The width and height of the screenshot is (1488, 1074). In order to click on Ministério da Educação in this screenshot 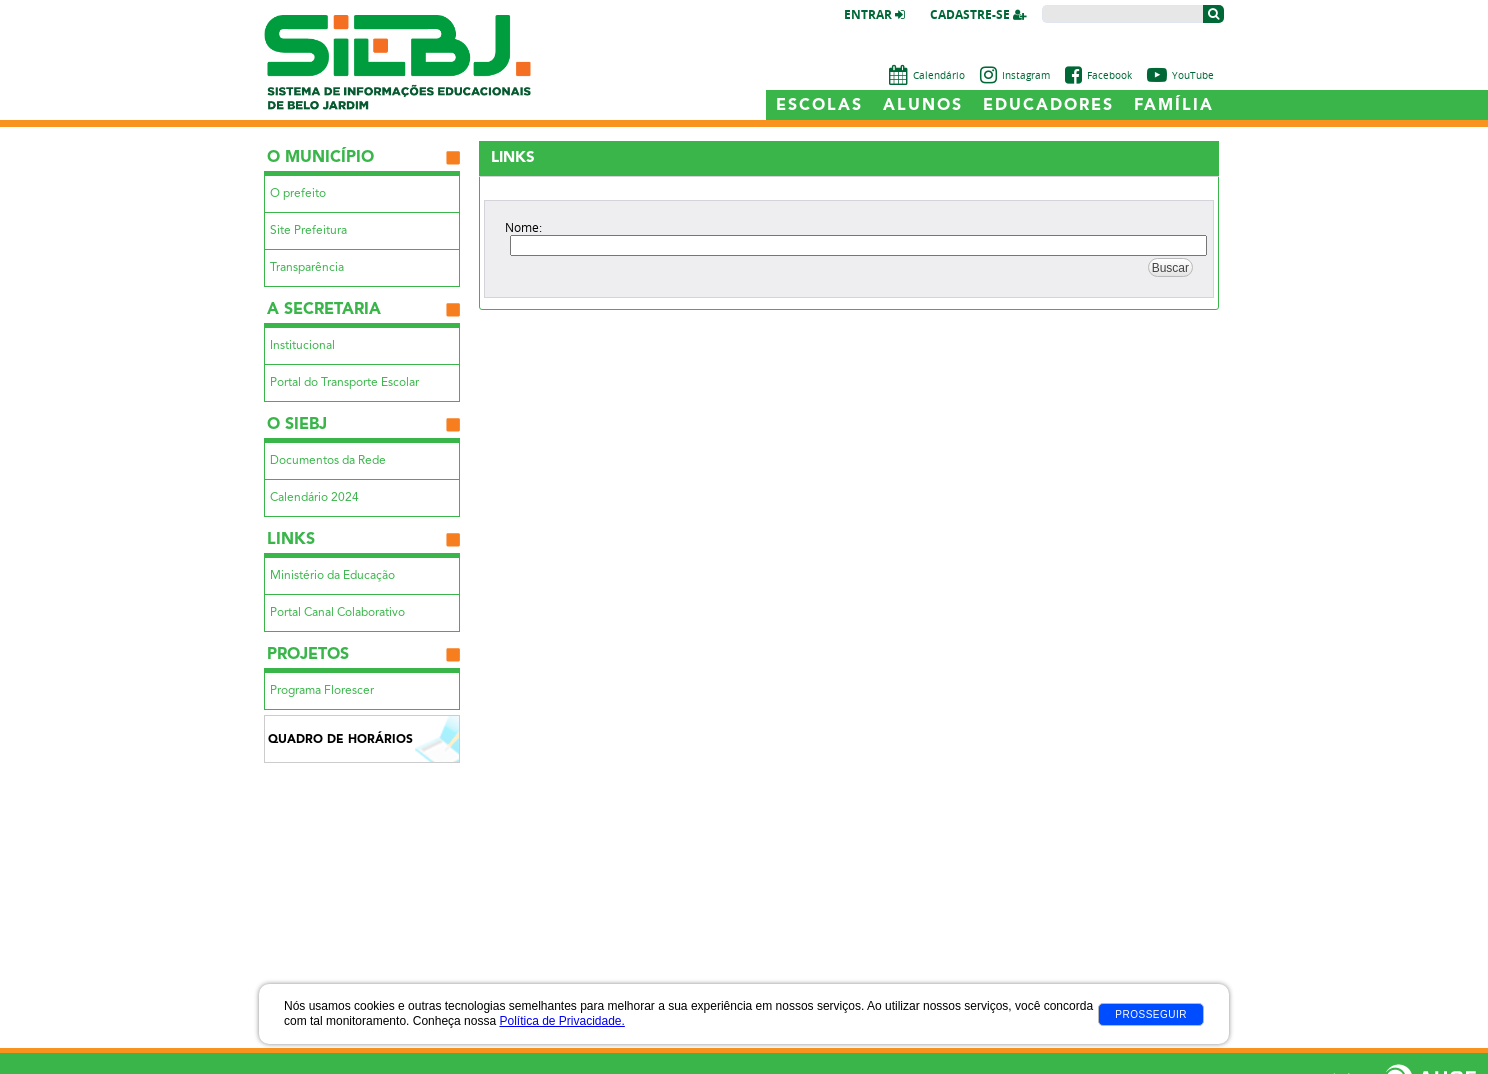, I will do `click(332, 576)`.